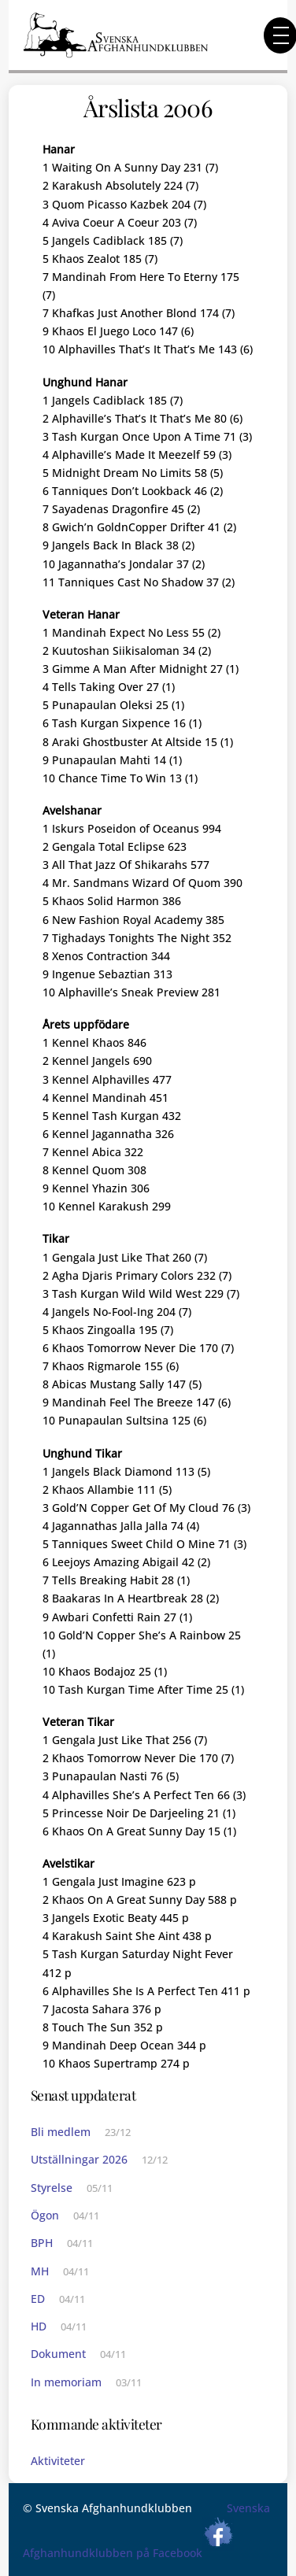  I want to click on ED, so click(38, 2298).